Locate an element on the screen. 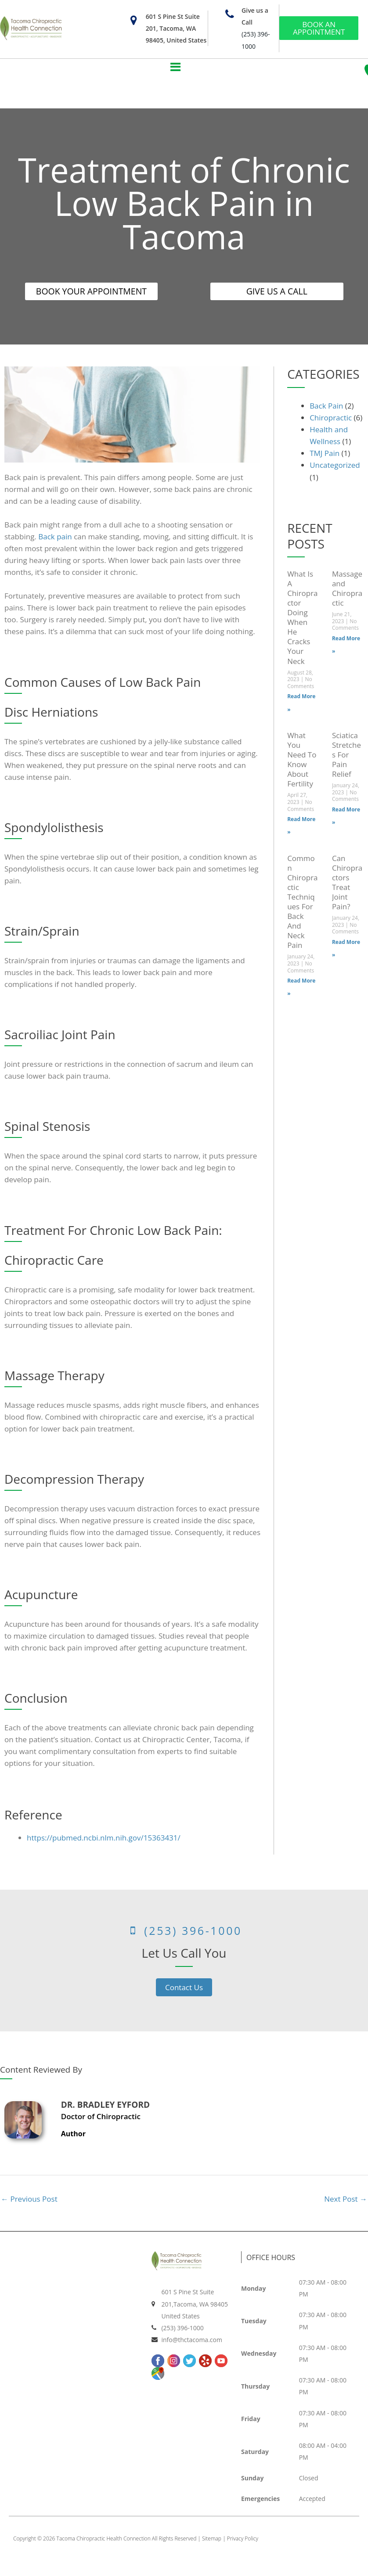 The height and width of the screenshot is (2576, 368). Uncategorized is located at coordinates (335, 467).